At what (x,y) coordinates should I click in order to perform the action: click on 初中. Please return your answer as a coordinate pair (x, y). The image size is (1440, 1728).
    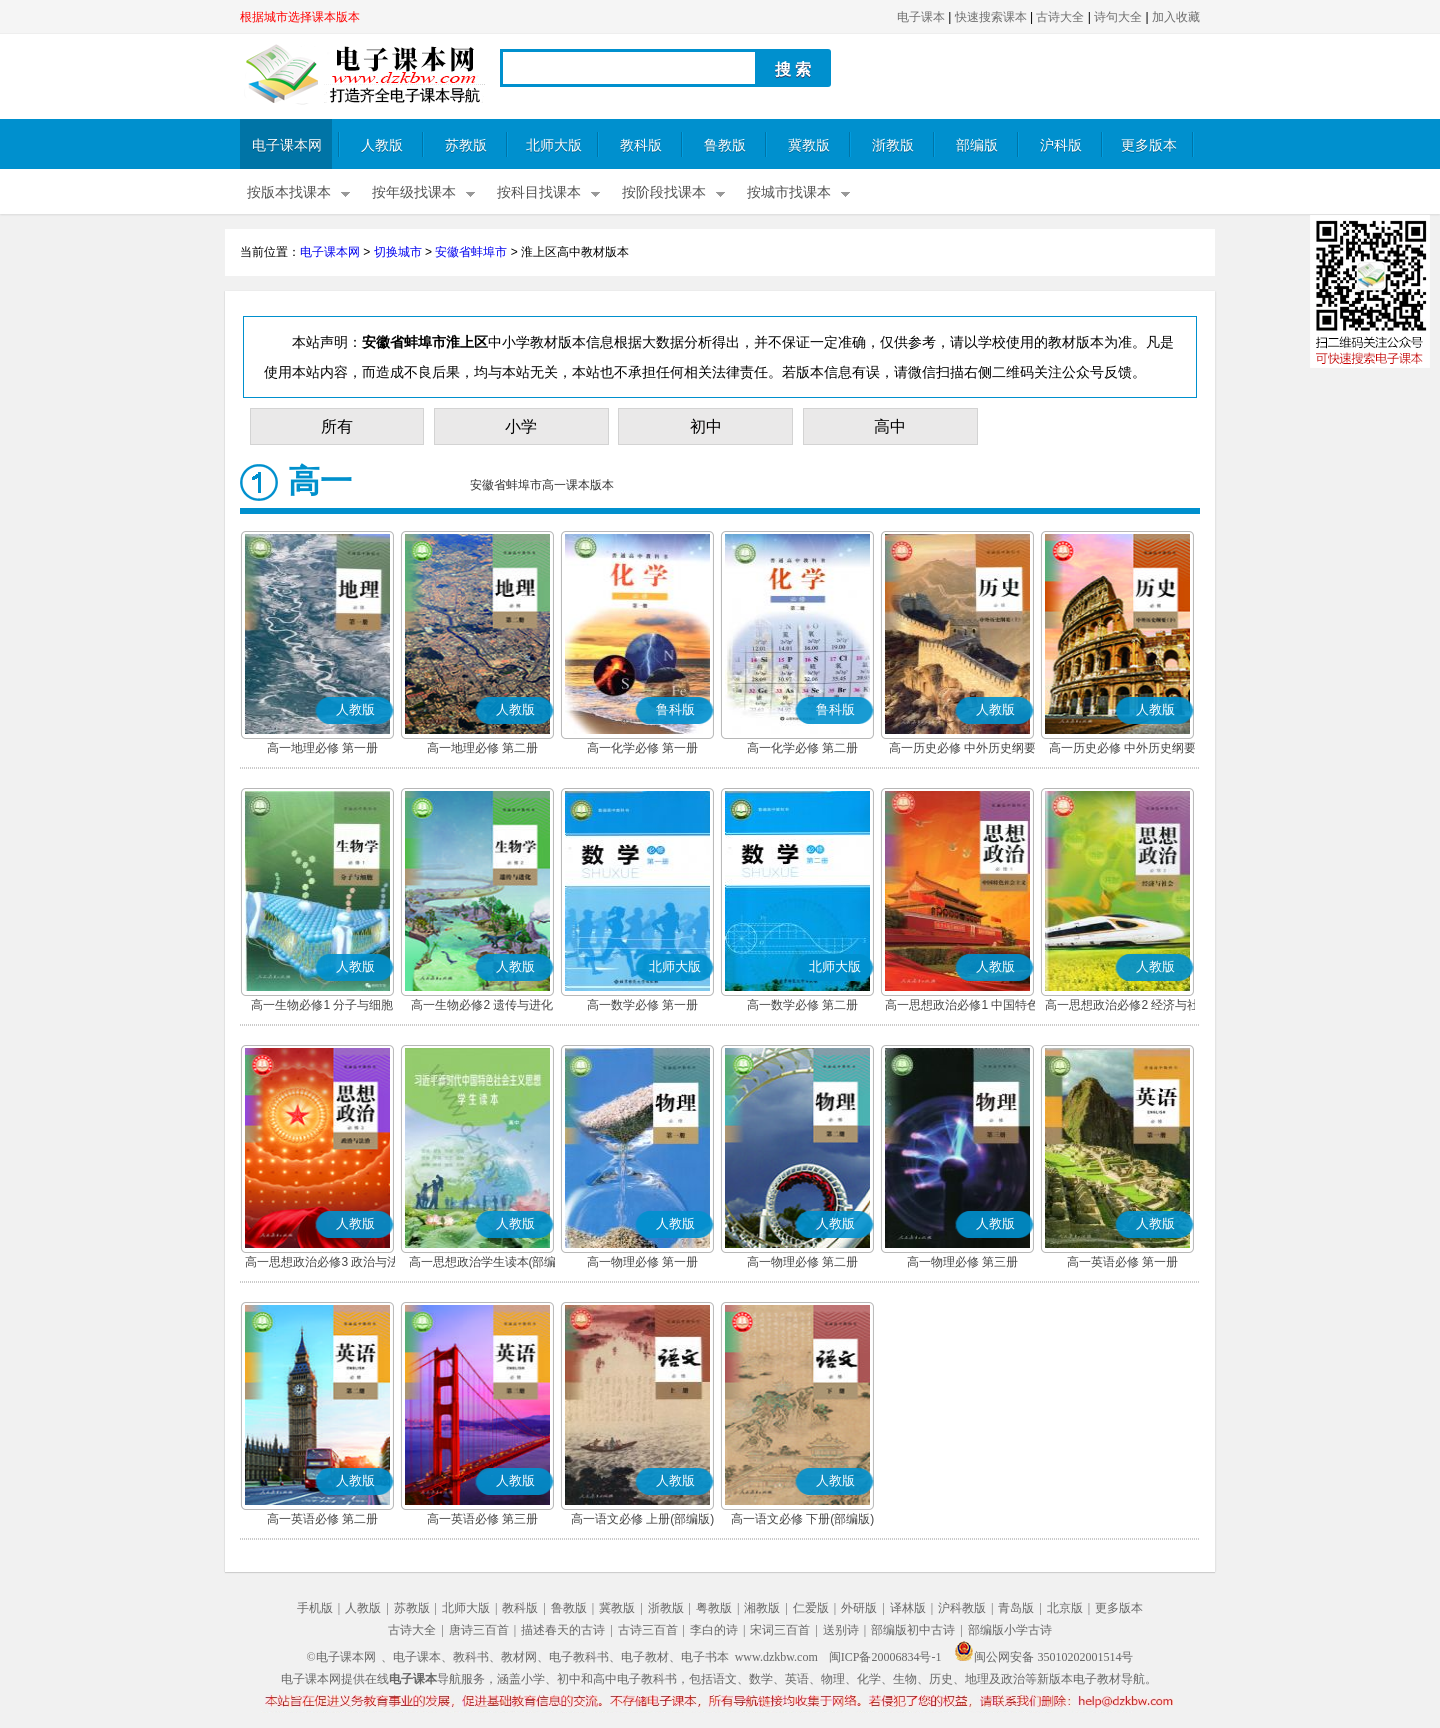
    Looking at the image, I should click on (706, 426).